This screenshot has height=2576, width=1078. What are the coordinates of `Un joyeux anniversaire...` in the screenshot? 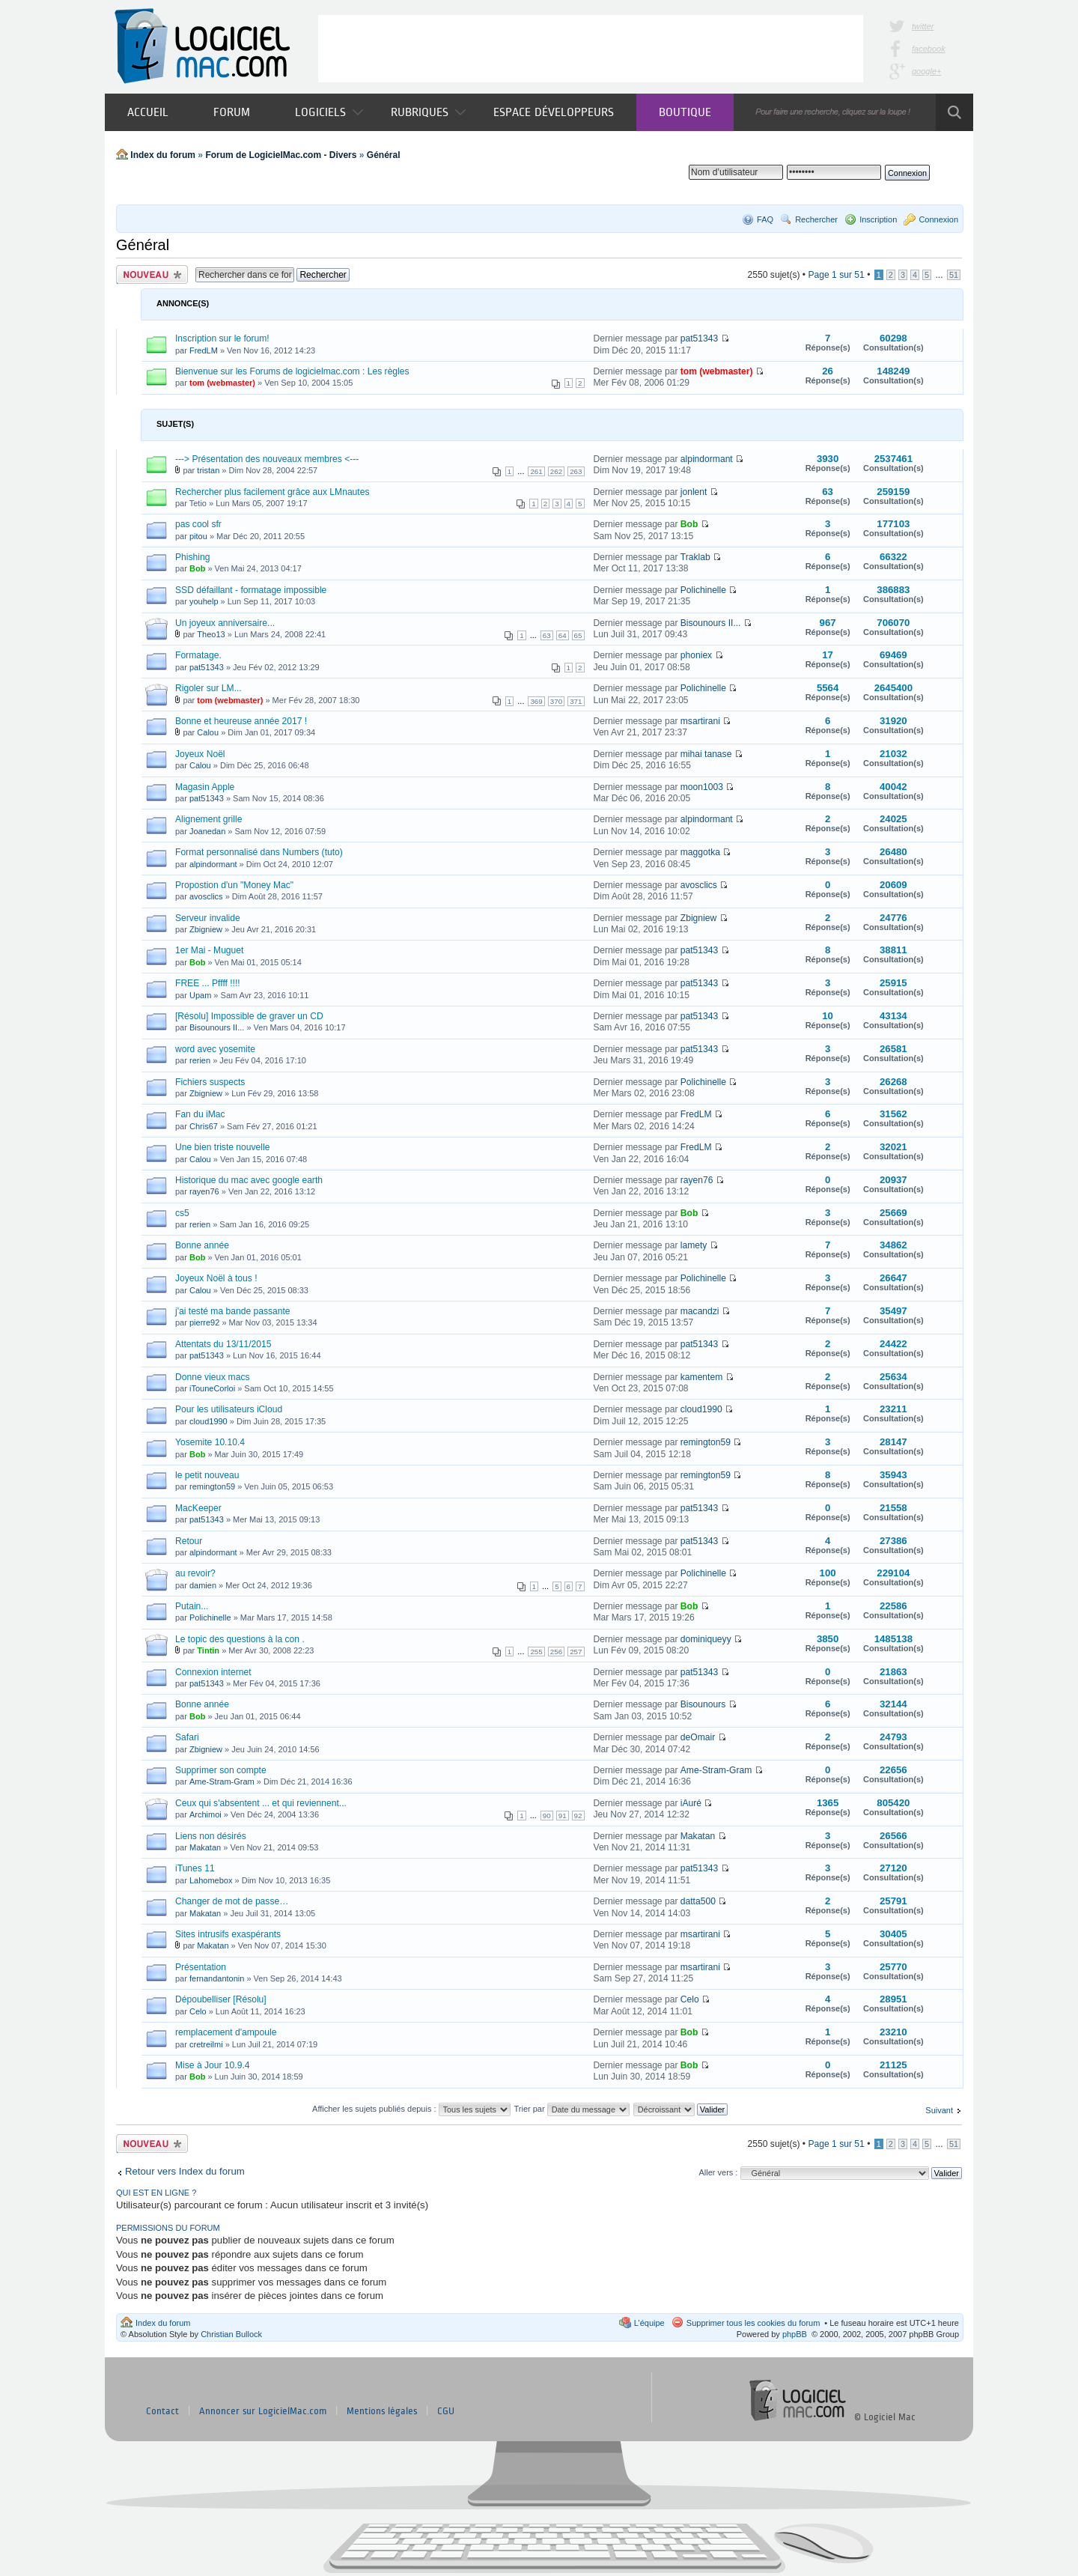 It's located at (225, 623).